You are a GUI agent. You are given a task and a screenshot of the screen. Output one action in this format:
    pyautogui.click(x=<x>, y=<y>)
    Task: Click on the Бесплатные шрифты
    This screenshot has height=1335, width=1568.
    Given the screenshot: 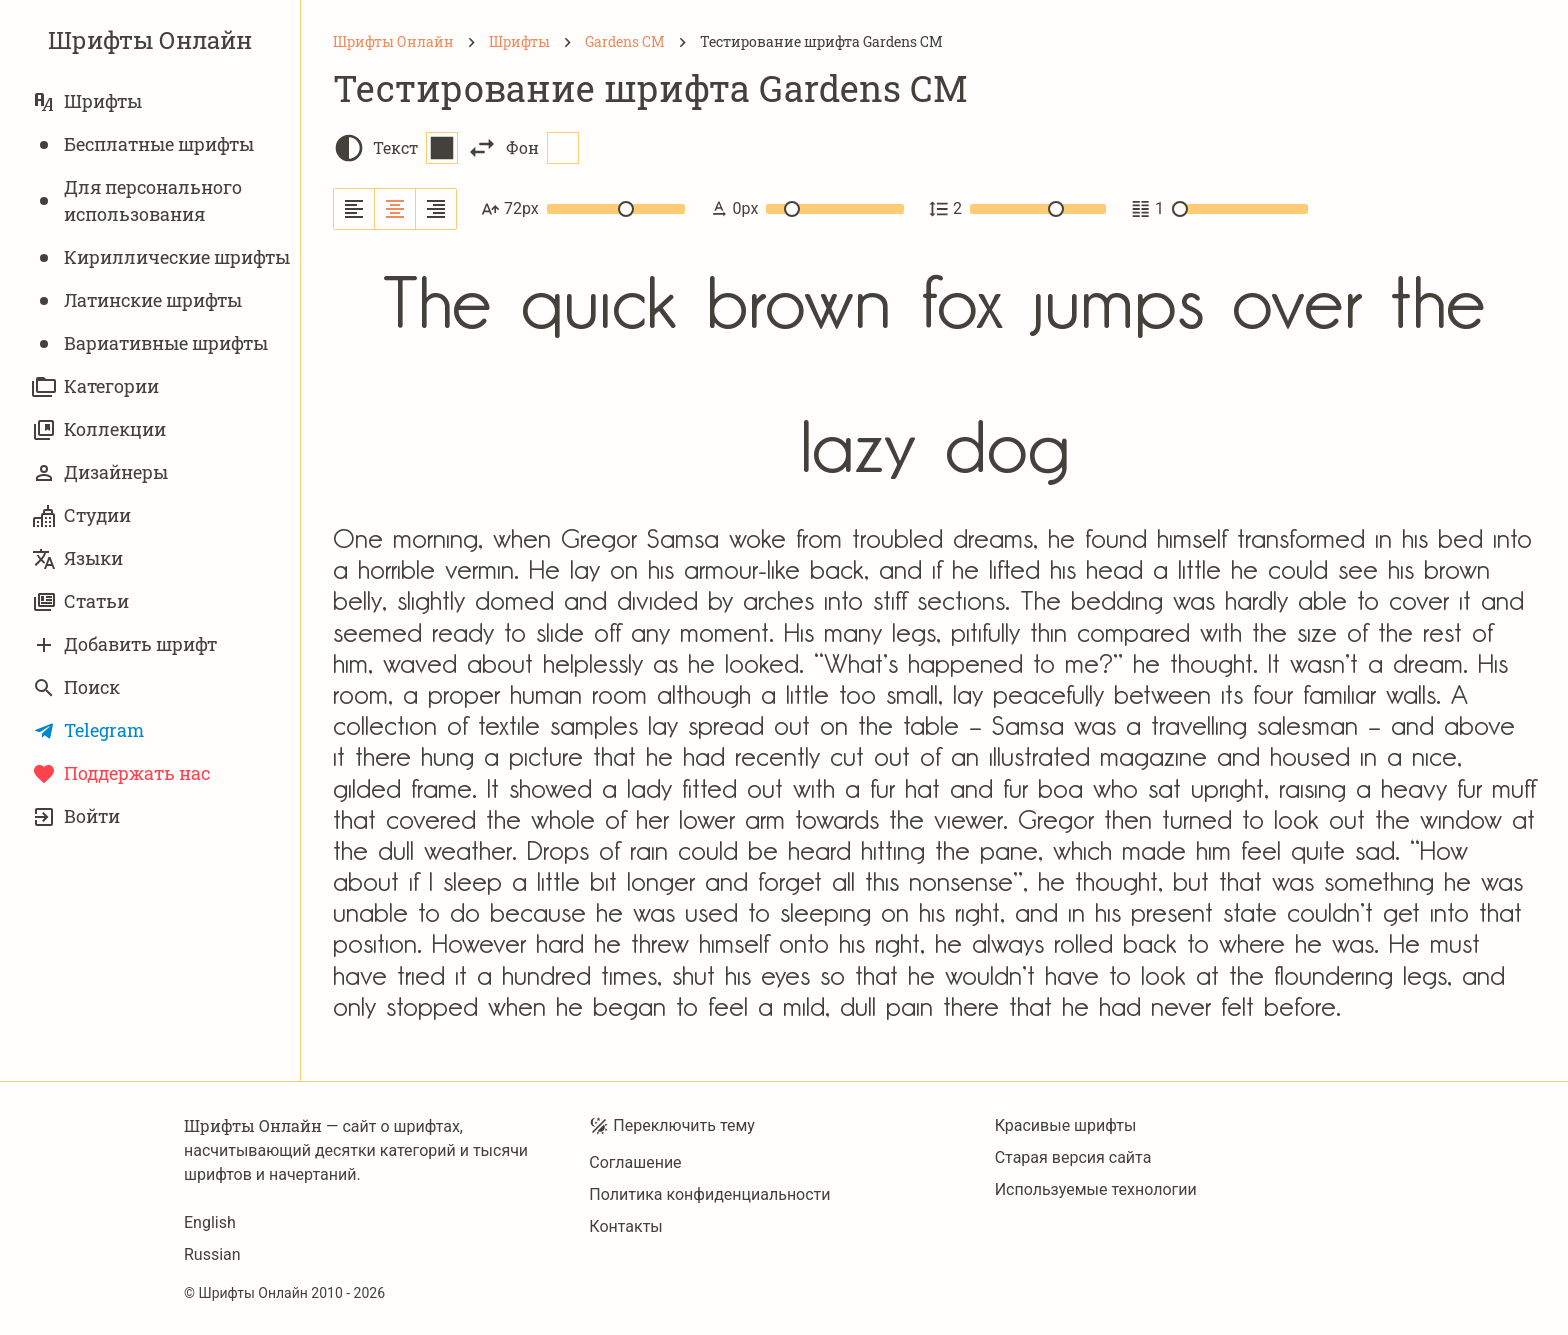 What is the action you would take?
    pyautogui.click(x=143, y=144)
    